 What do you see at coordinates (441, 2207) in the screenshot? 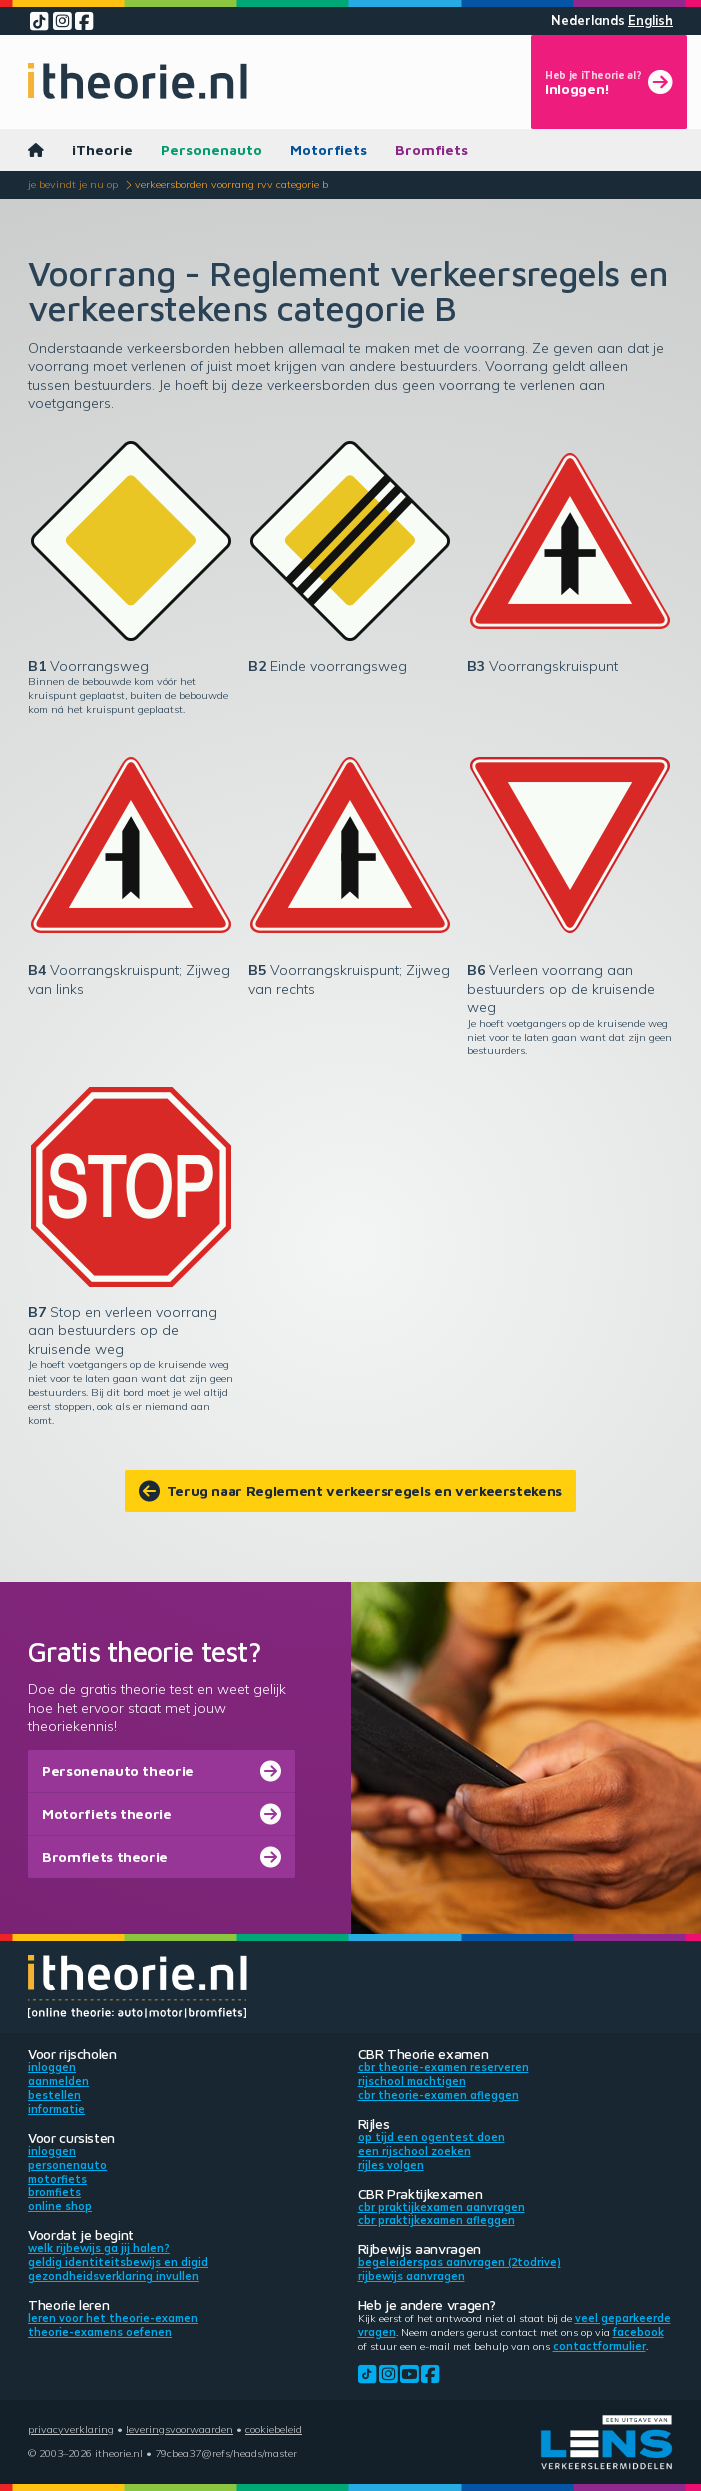
I see `CBR praktijkexamen aanvragen` at bounding box center [441, 2207].